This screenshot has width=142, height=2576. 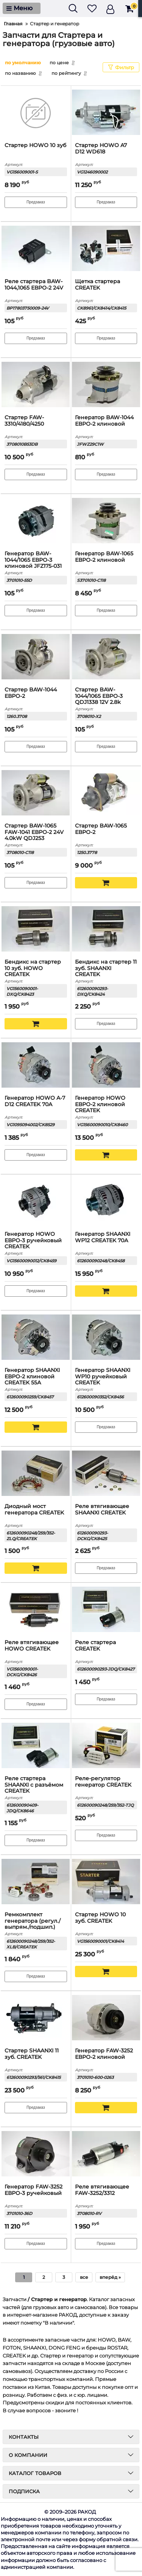 What do you see at coordinates (97, 284) in the screenshot?
I see `Щетка стартера CREATEK` at bounding box center [97, 284].